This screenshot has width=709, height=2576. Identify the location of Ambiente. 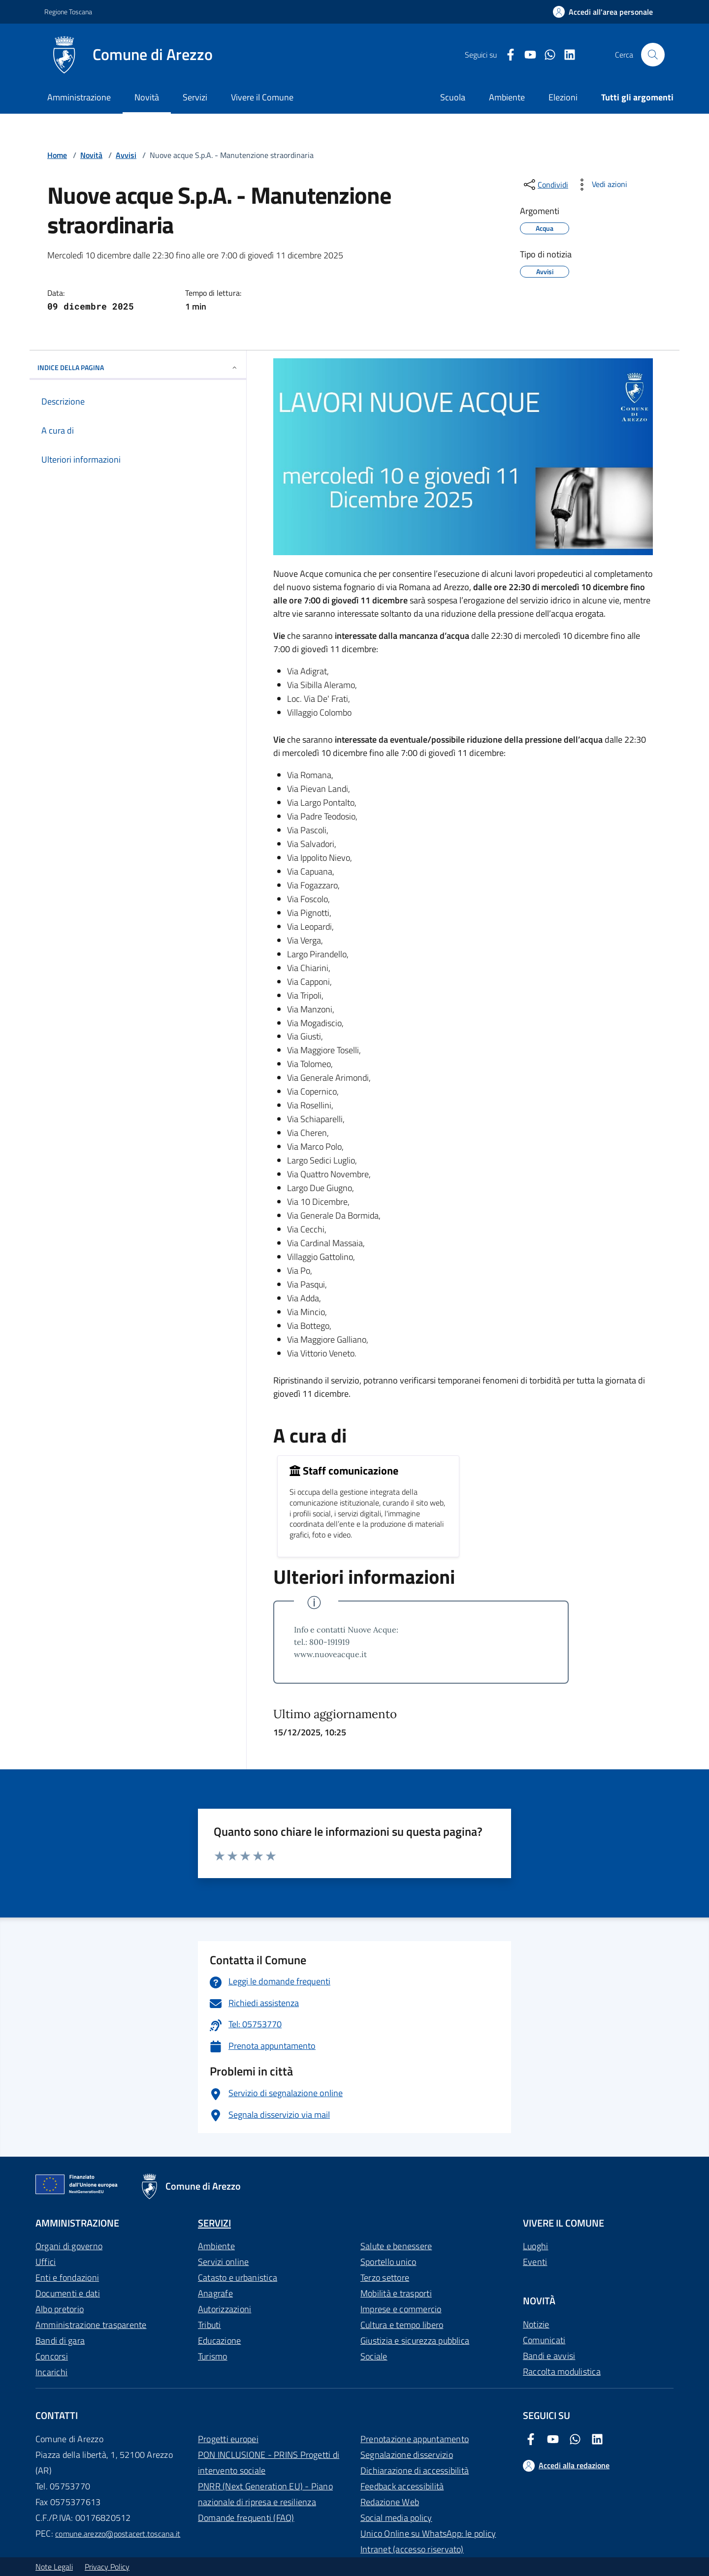
(216, 2246).